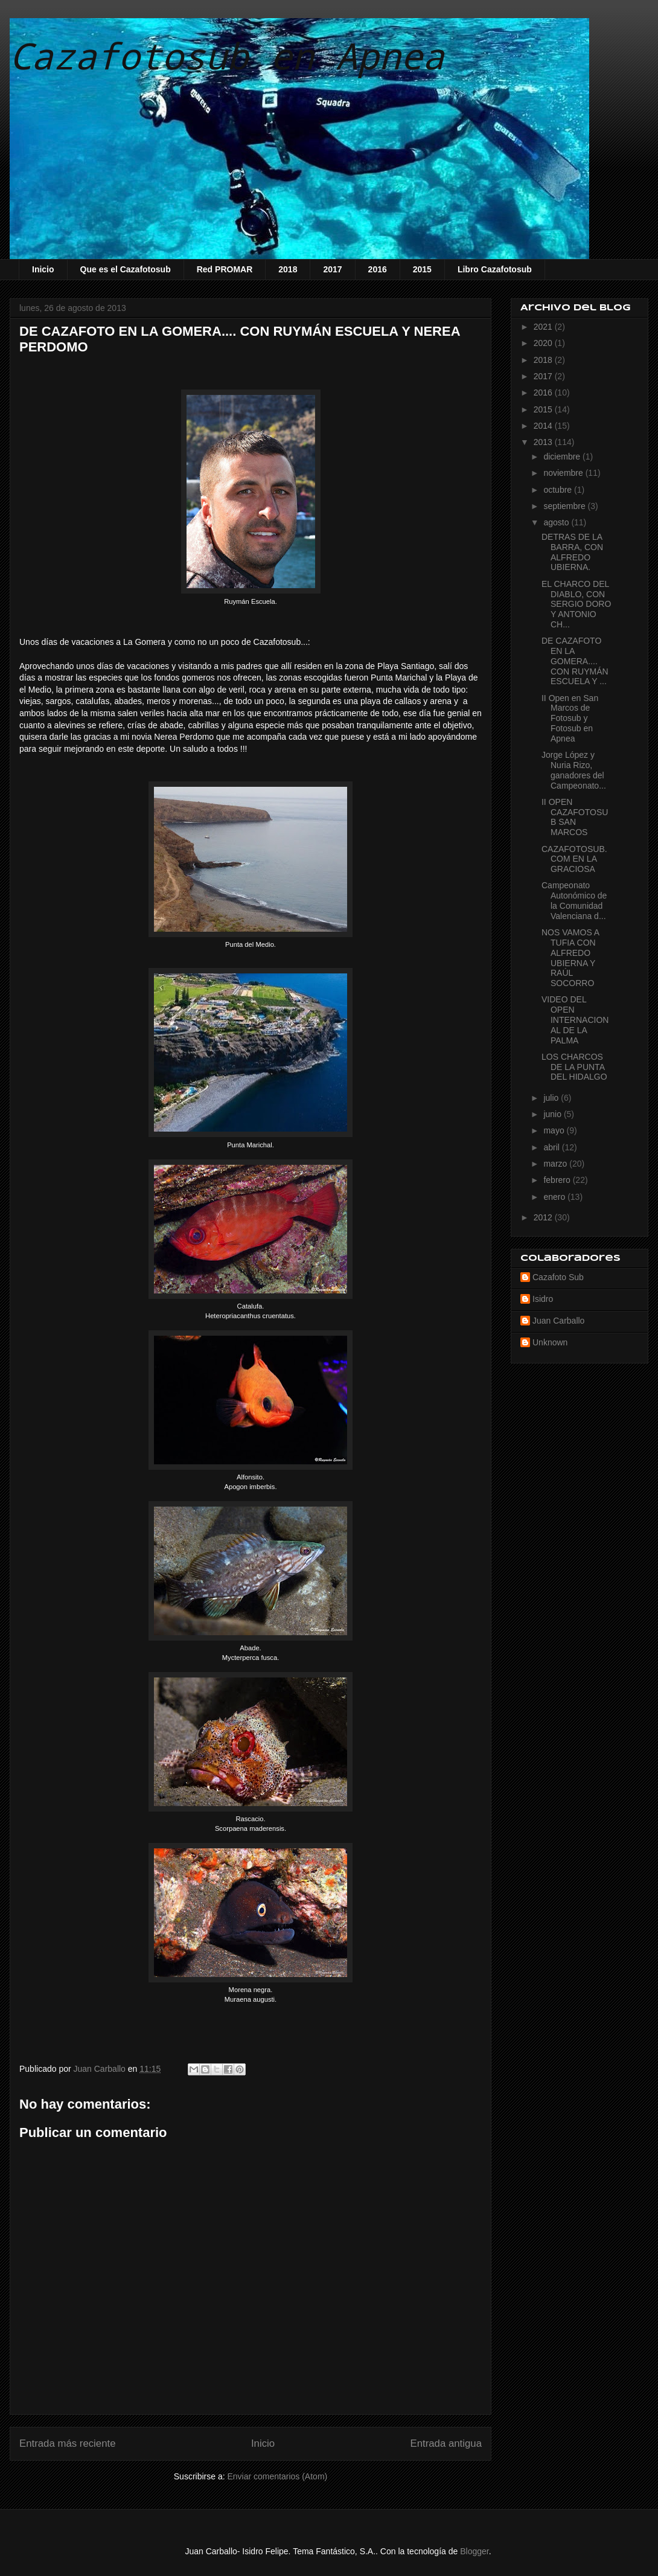 The height and width of the screenshot is (2576, 658). Describe the element at coordinates (569, 718) in the screenshot. I see `II Open en San Marcos de Fotosub y Fotosub en Apnea` at that location.